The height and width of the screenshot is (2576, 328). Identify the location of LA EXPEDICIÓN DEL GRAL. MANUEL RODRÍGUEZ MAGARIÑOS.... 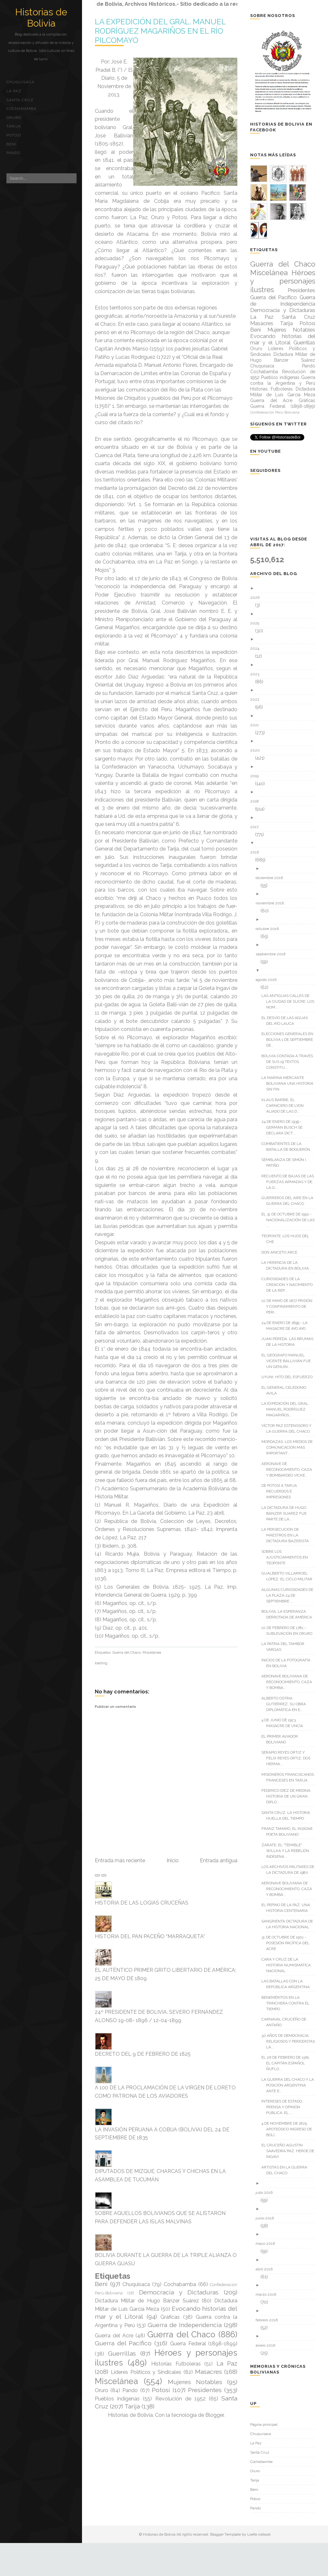
(287, 1409).